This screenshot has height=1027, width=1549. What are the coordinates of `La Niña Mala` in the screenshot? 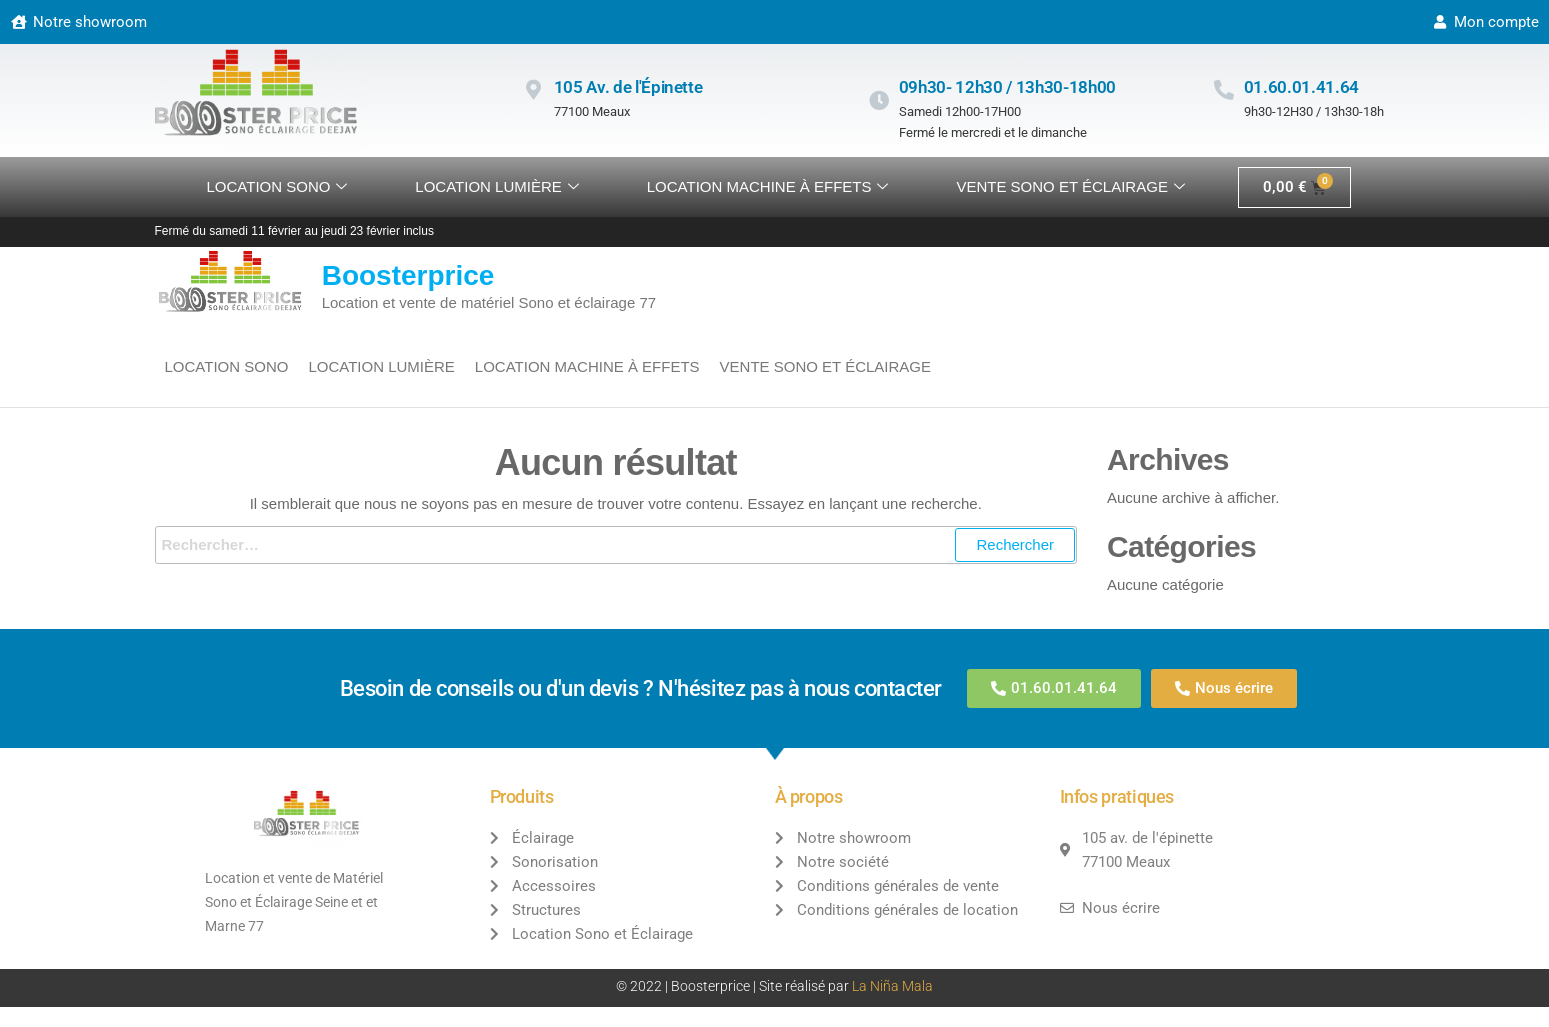 It's located at (892, 986).